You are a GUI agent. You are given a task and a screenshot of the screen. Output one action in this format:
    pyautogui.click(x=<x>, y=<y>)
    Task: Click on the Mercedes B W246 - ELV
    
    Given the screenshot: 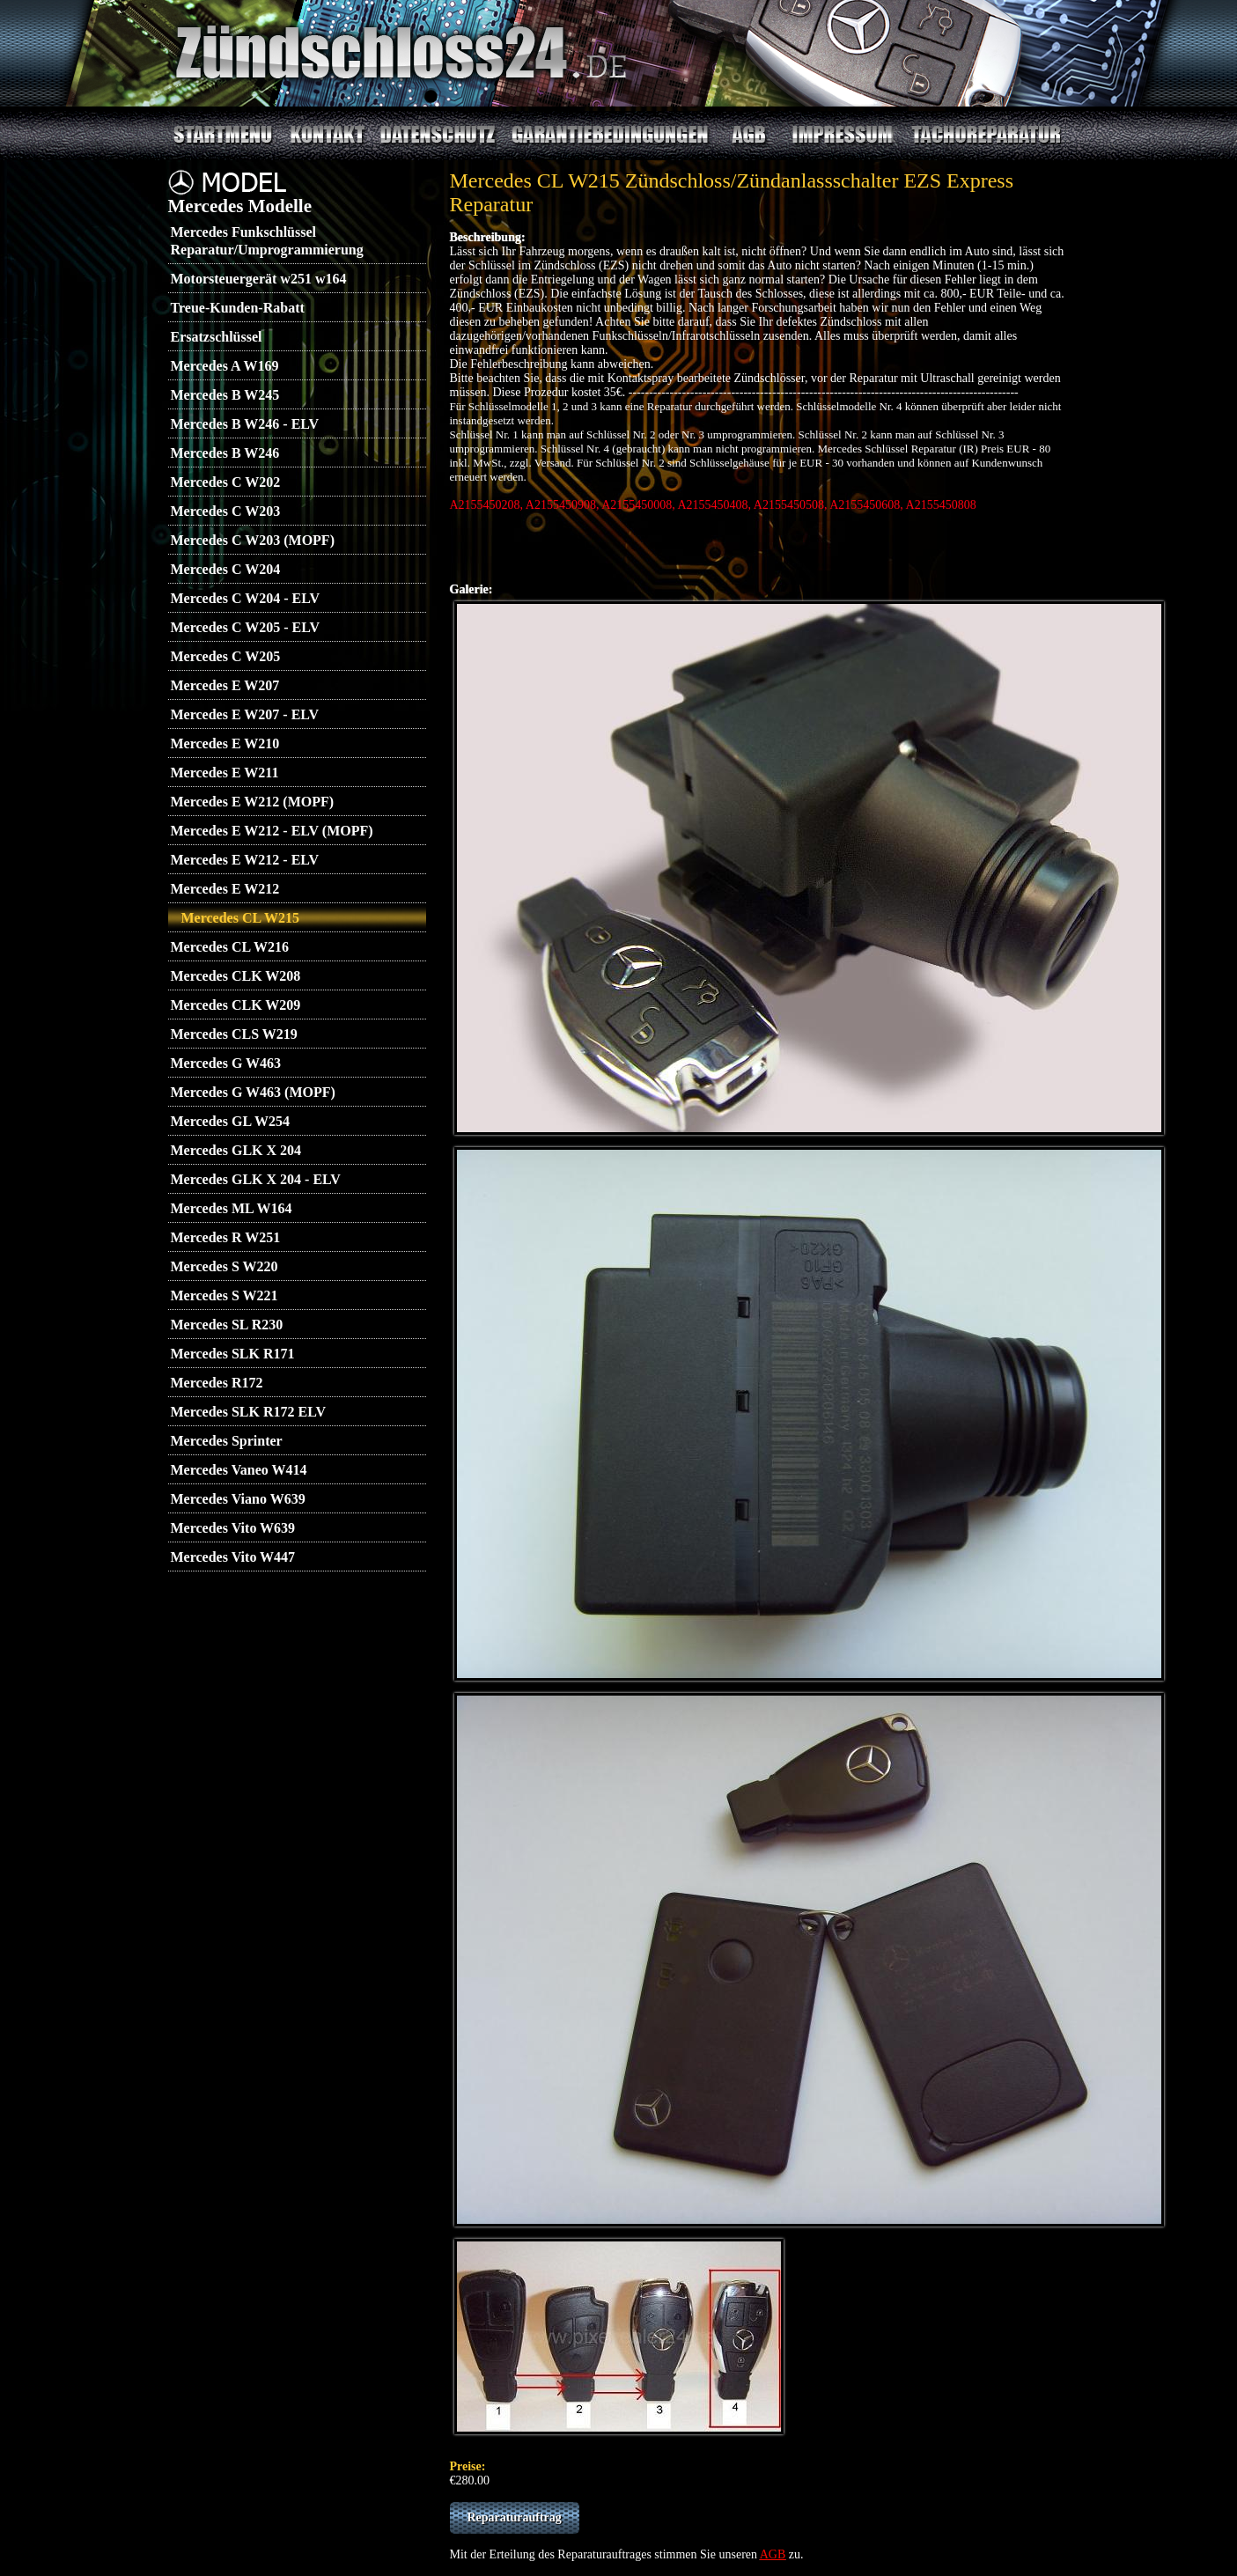 What is the action you would take?
    pyautogui.click(x=245, y=423)
    